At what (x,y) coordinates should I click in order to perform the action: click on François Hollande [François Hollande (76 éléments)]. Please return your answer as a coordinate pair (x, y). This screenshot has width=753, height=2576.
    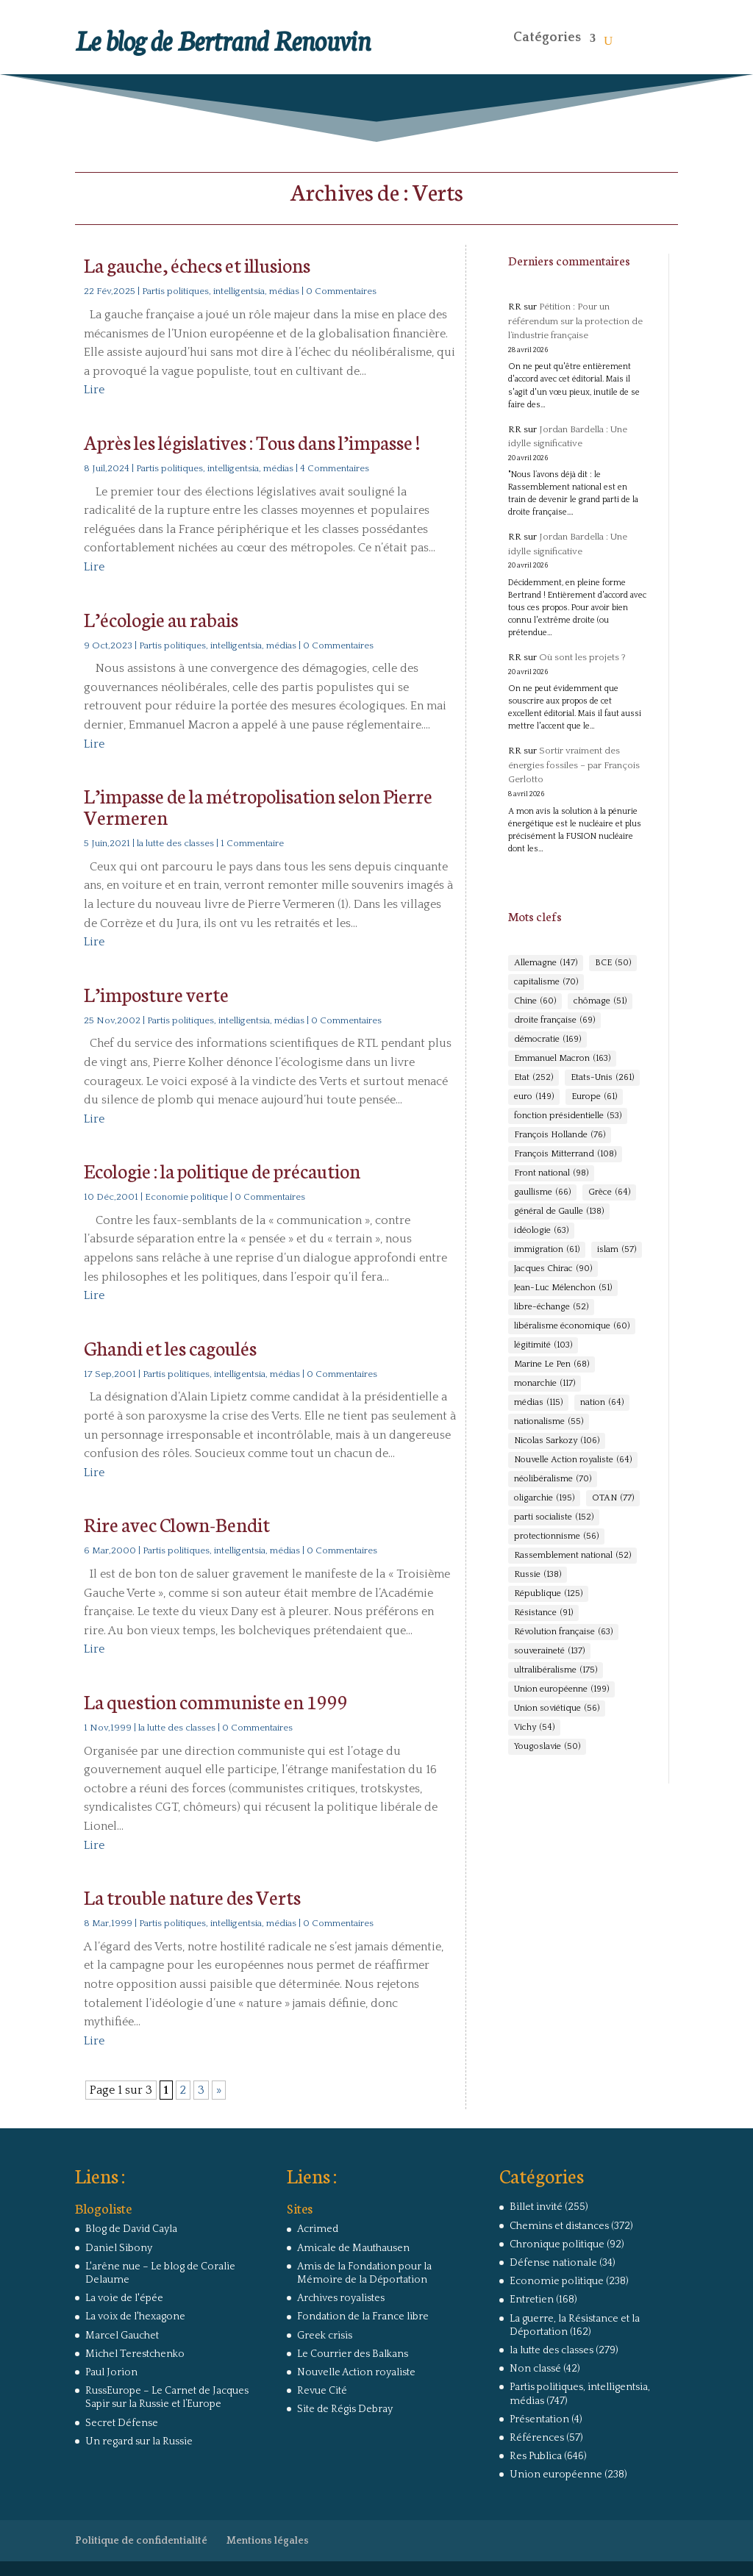
    Looking at the image, I should click on (559, 1135).